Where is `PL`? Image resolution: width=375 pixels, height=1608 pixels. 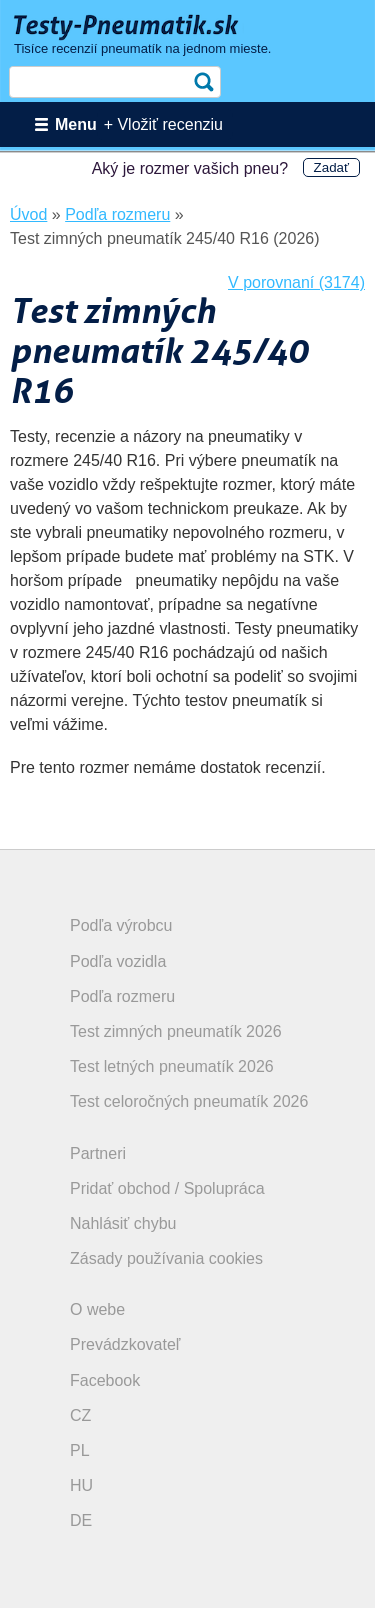
PL is located at coordinates (80, 1450).